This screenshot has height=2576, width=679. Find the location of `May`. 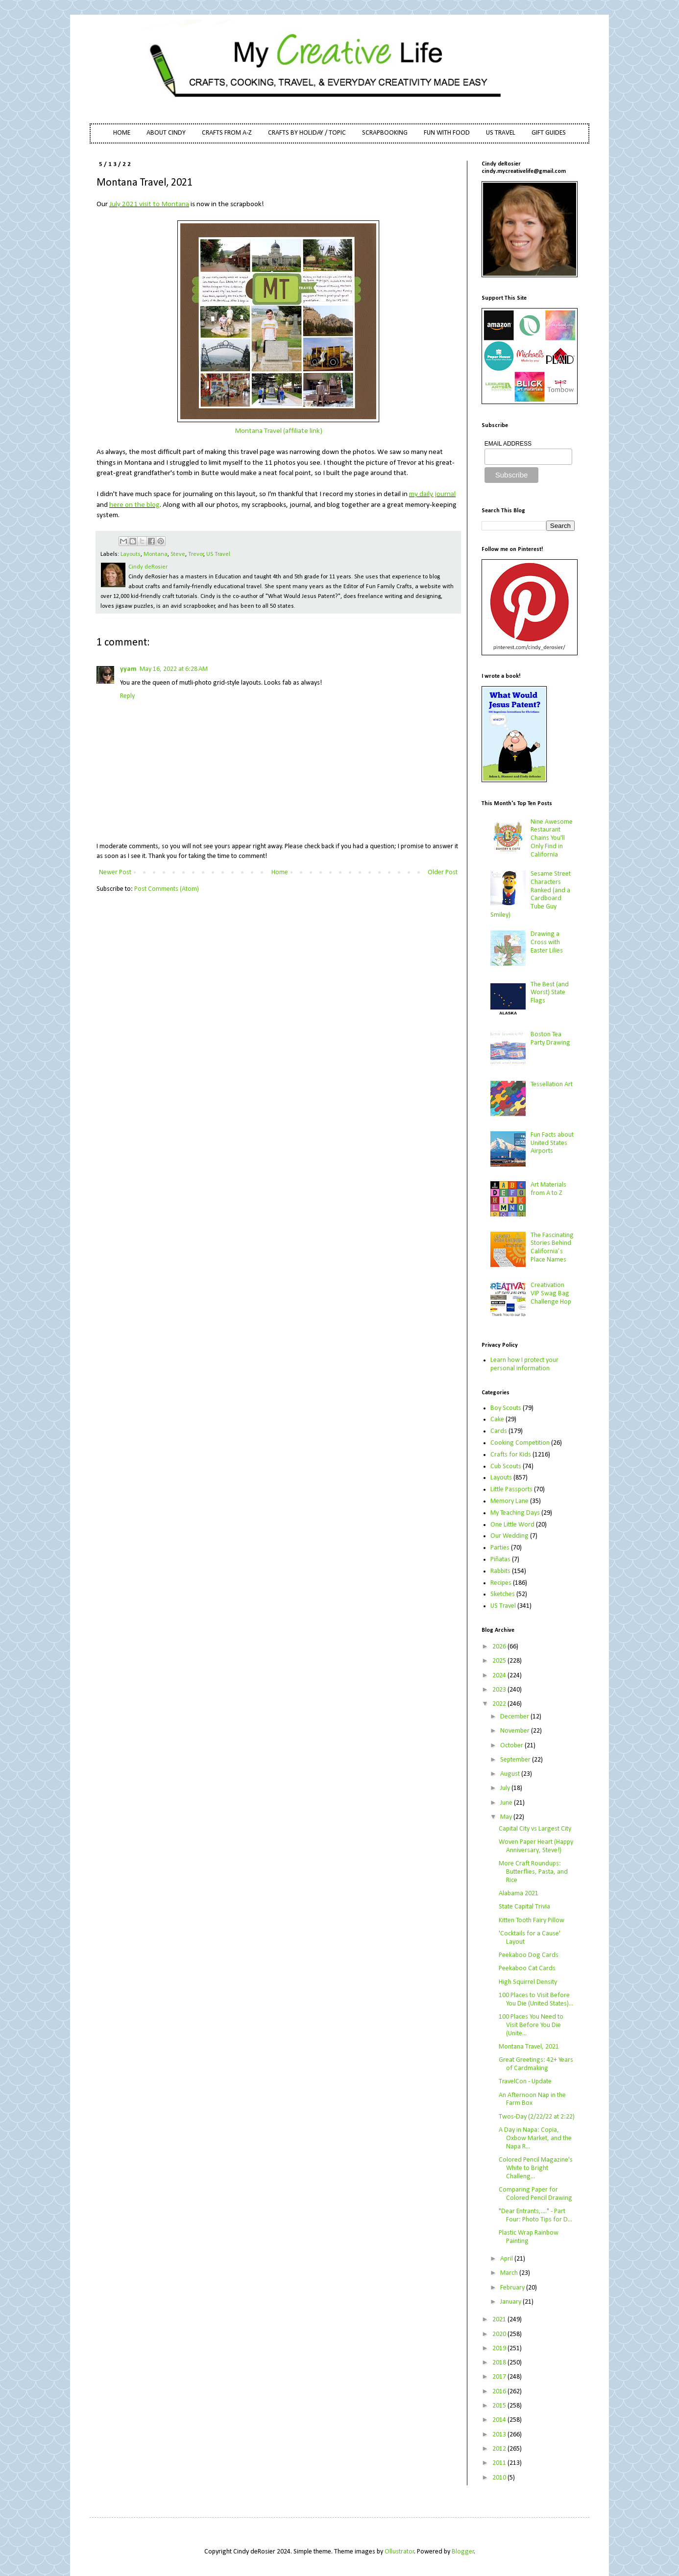

May is located at coordinates (506, 1817).